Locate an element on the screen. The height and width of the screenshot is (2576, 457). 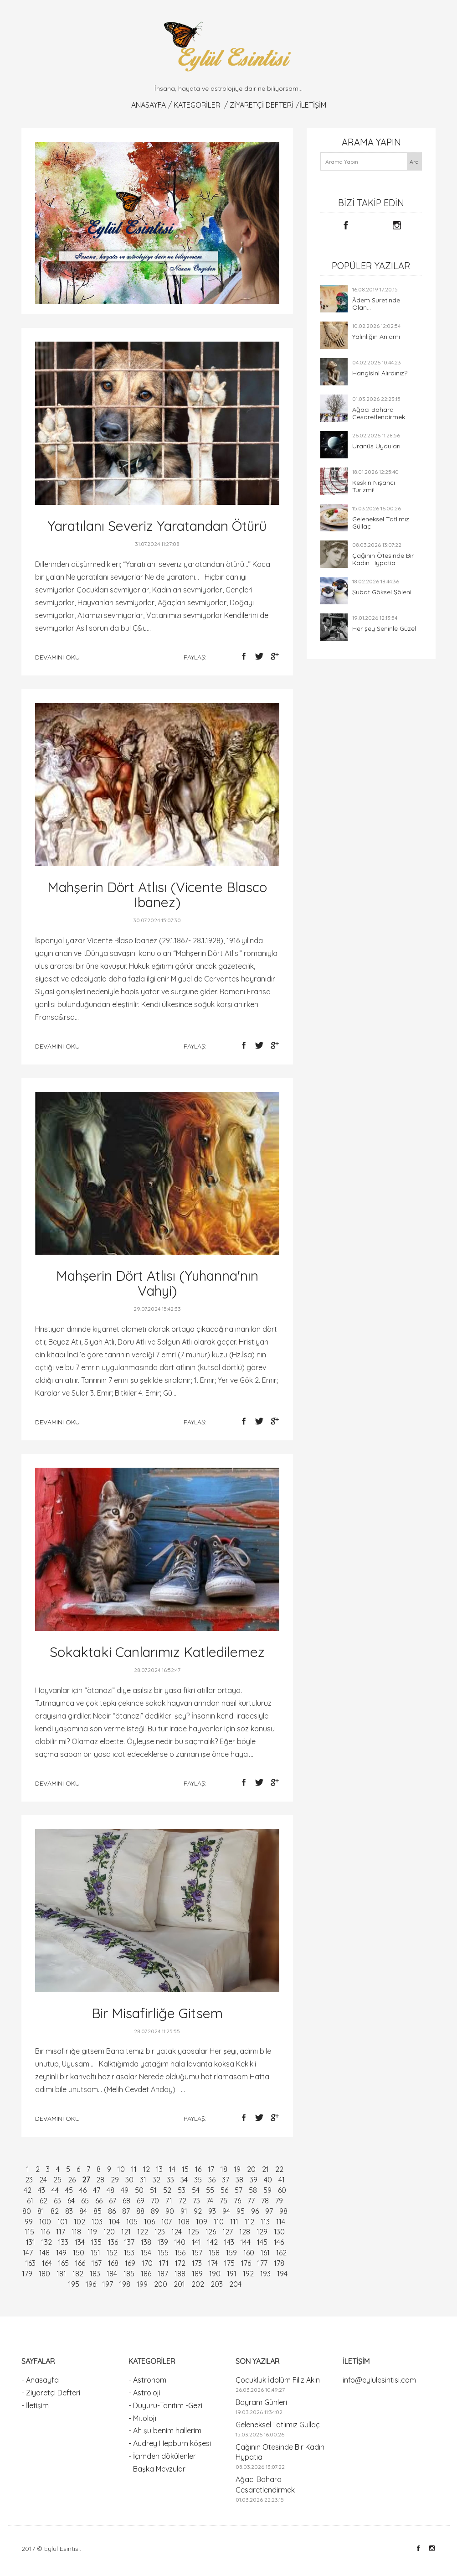
107 is located at coordinates (166, 2221).